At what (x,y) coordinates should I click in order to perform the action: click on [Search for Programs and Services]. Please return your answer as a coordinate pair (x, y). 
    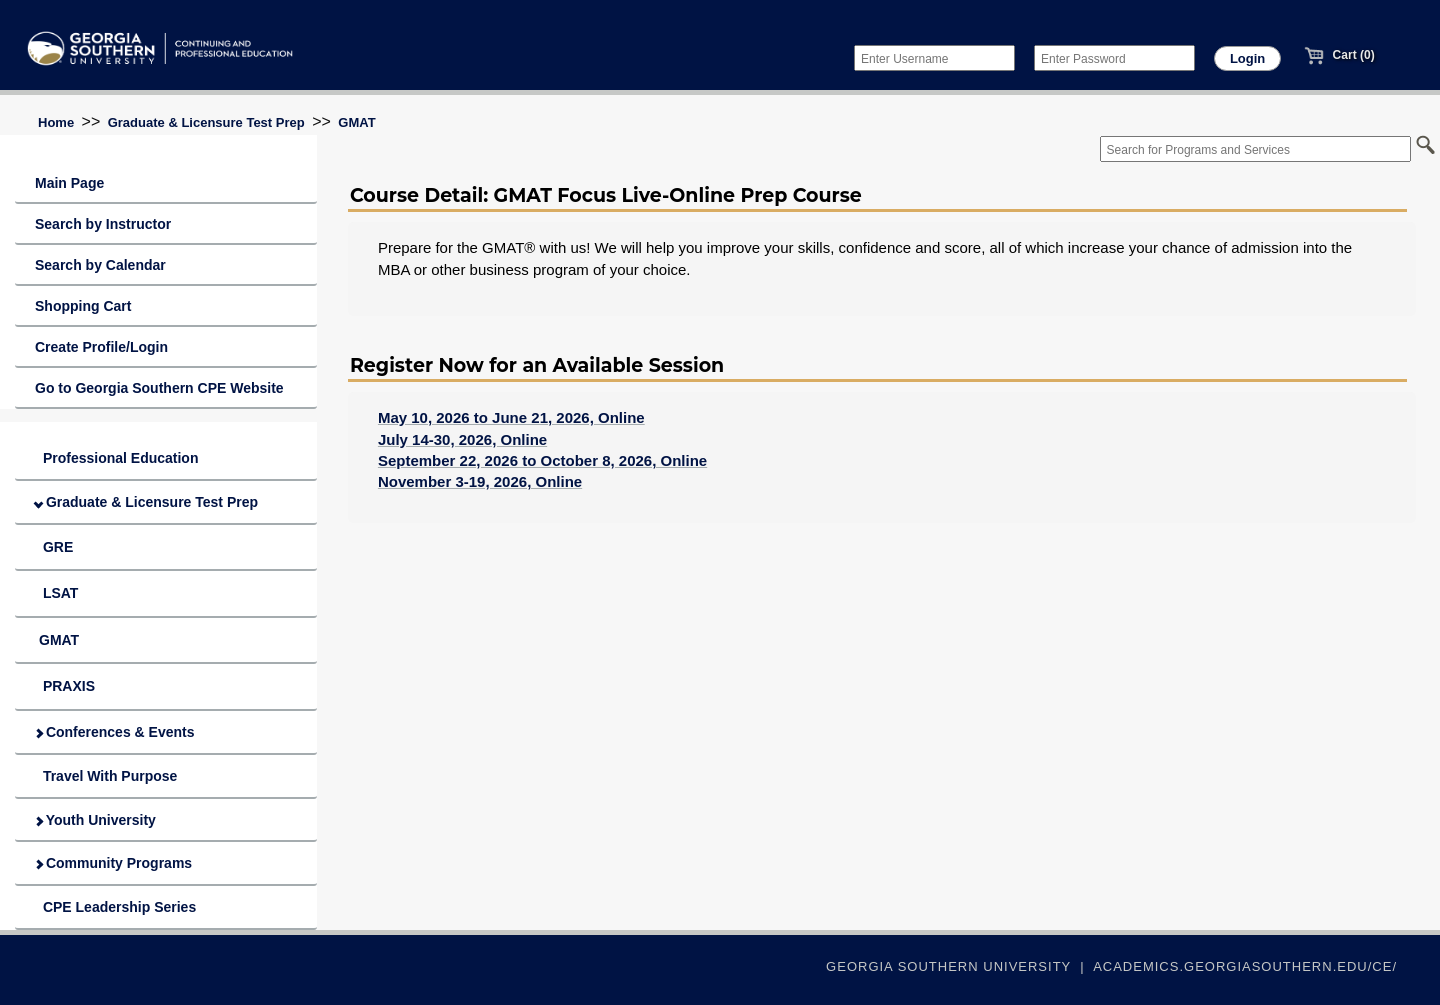
    Looking at the image, I should click on (1255, 149).